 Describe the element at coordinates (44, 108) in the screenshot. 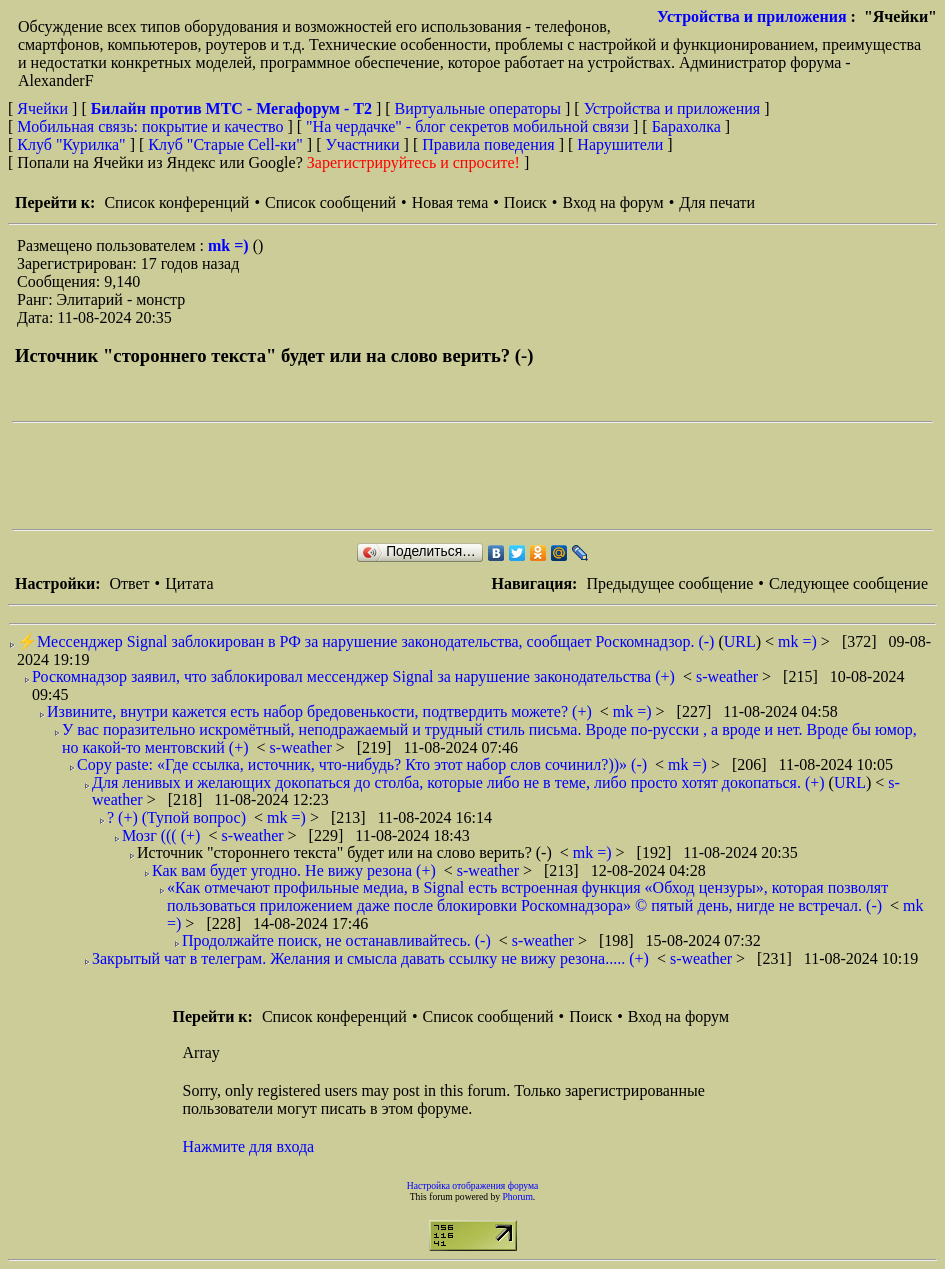

I see `Ячейки` at that location.